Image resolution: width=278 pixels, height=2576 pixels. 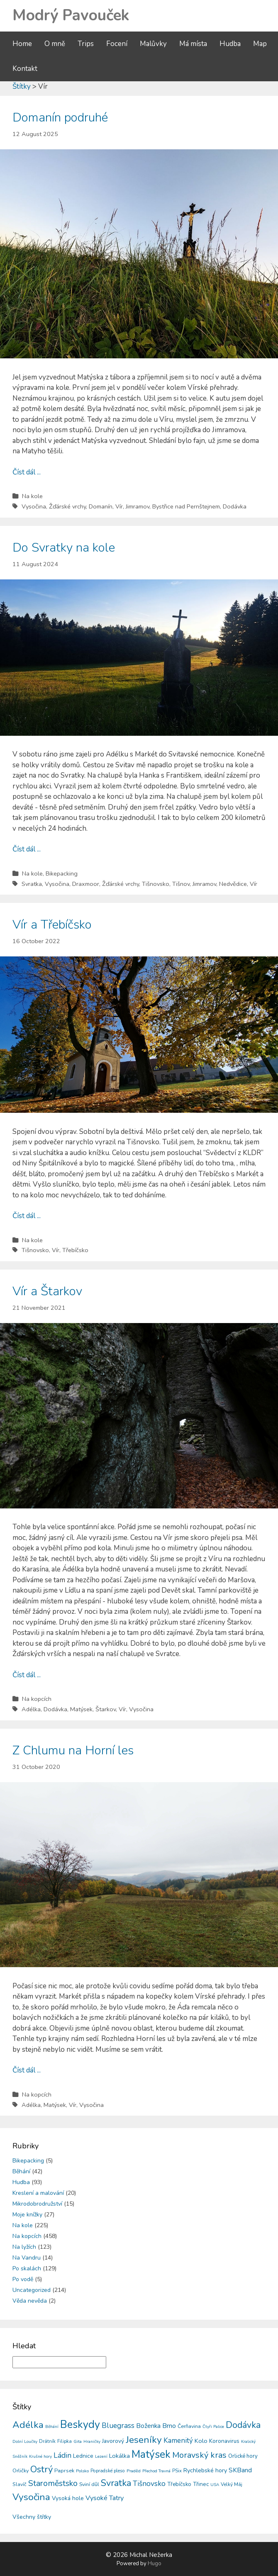 What do you see at coordinates (199, 2455) in the screenshot?
I see `Moravský kras` at bounding box center [199, 2455].